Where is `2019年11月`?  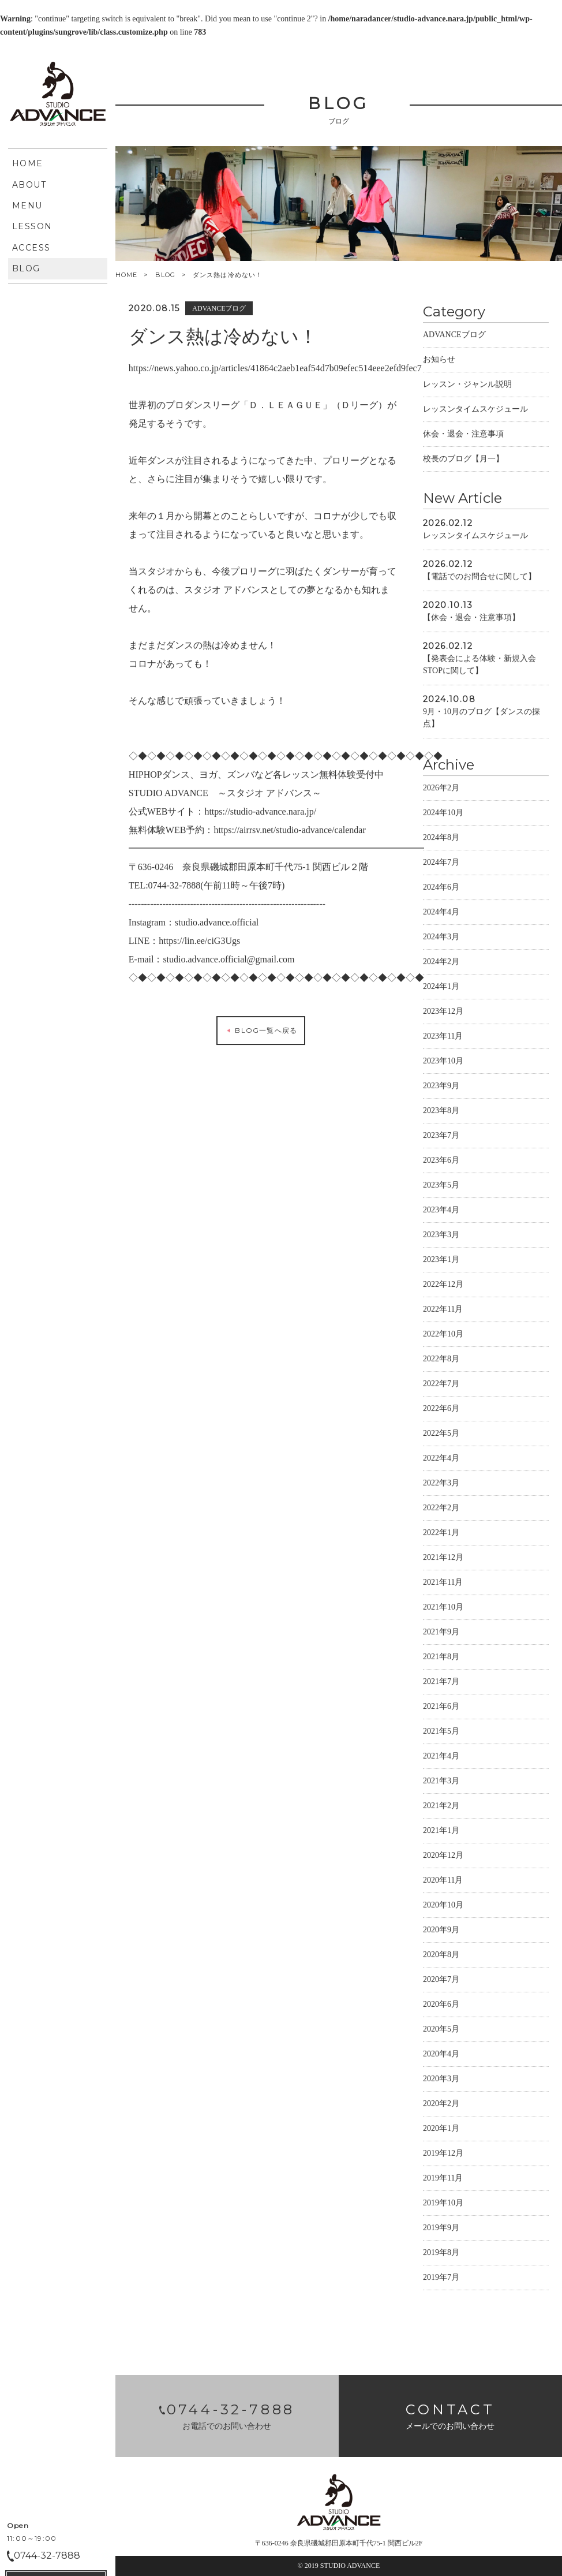 2019年11月 is located at coordinates (443, 2179).